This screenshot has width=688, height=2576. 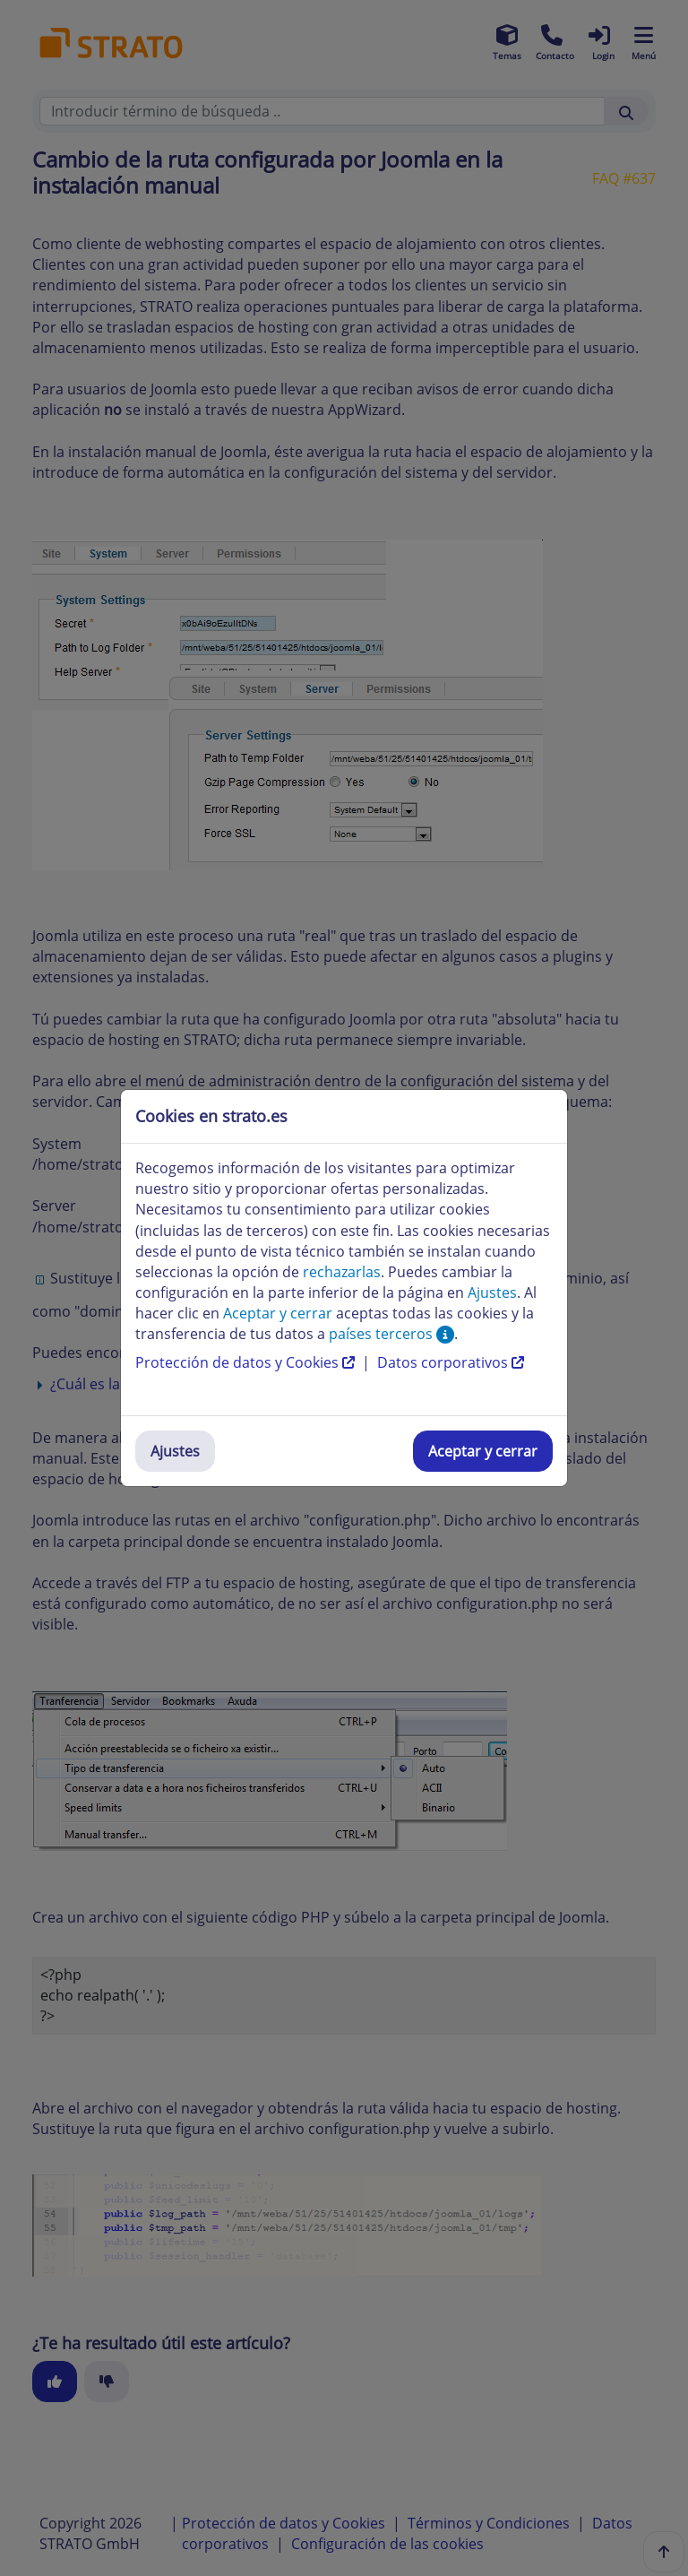 I want to click on Datos corporativos, so click(x=450, y=1362).